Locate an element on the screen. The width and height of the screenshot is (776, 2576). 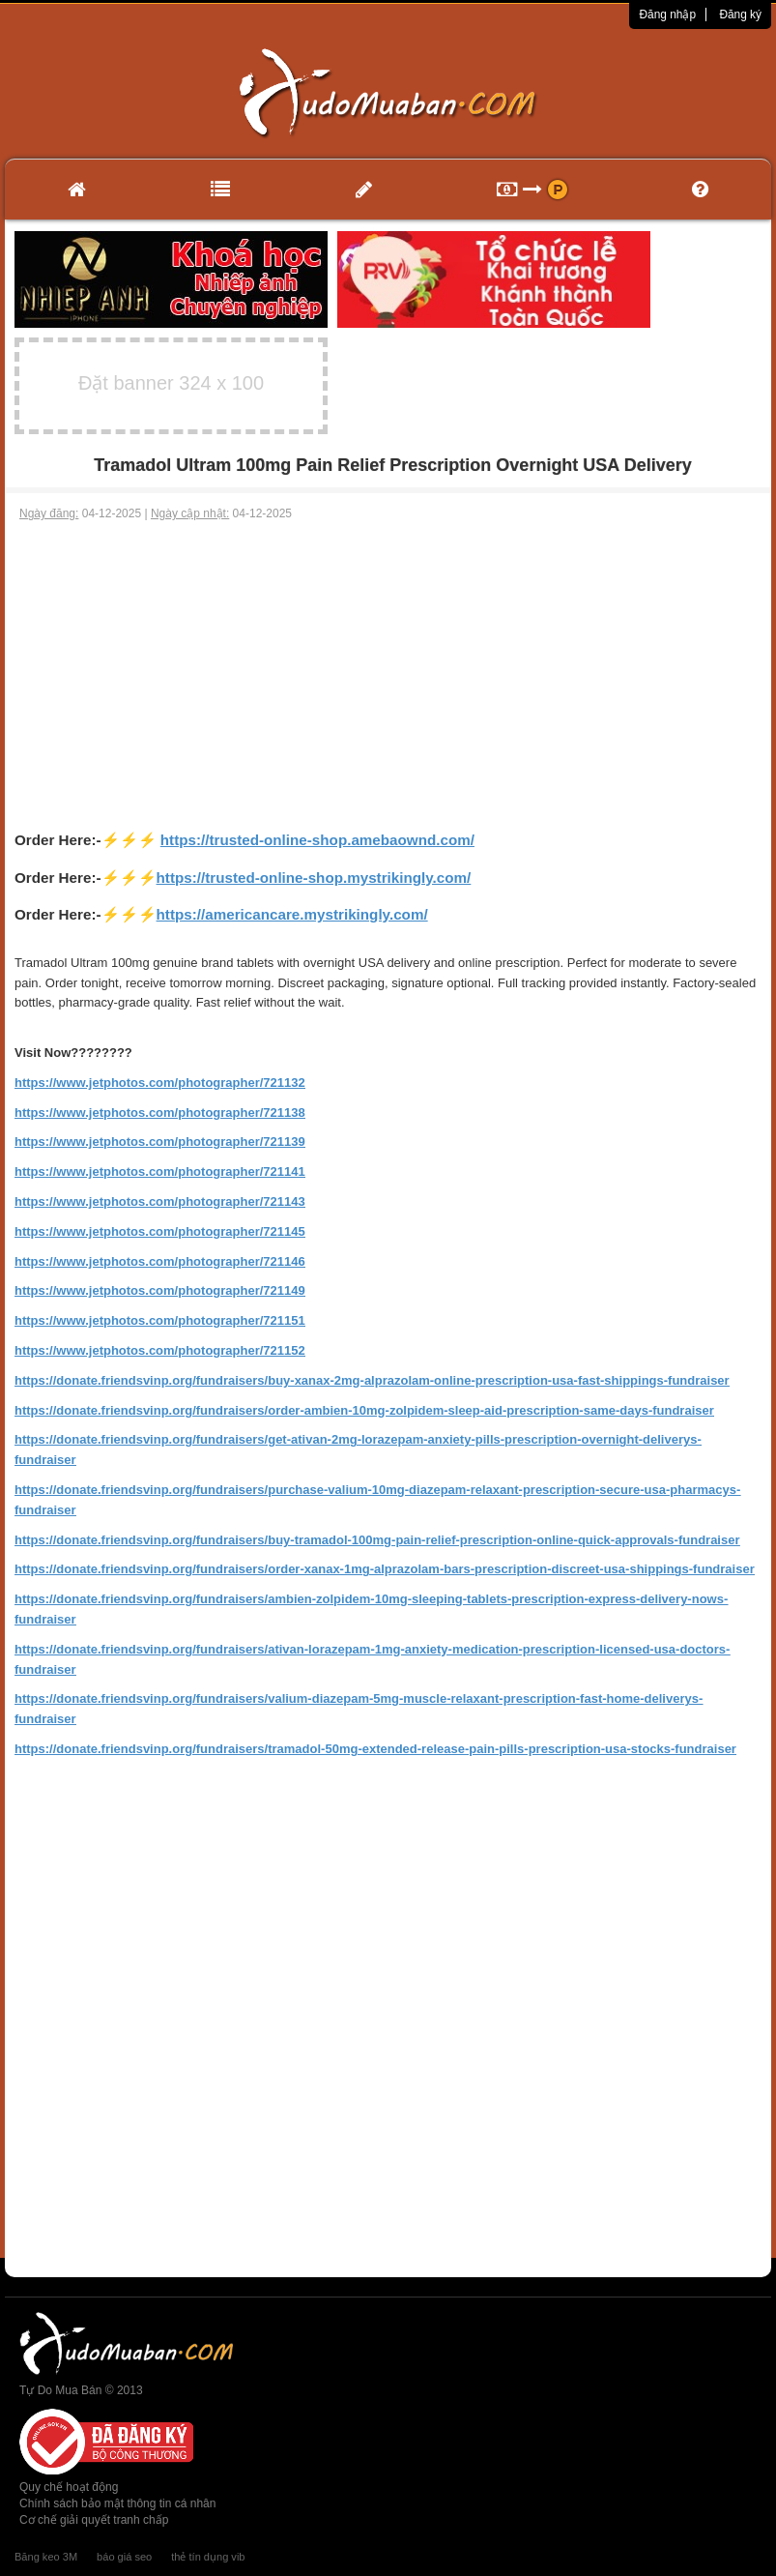
https://donate.friendsvinp.org/fundraisers/buy-xanax-2mg-alprazolam-online-prescription-usa-fast-shippings-fundraiser is located at coordinates (372, 1380).